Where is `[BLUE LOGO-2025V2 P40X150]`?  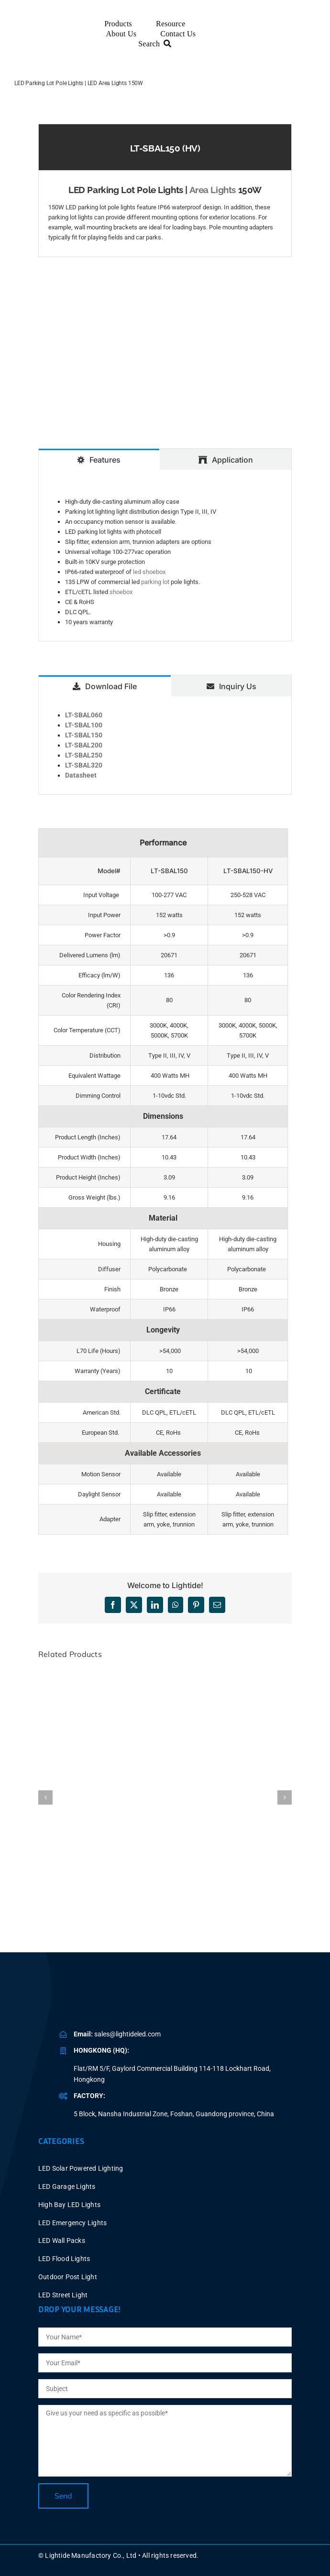
[BLUE LOGO-2025V2 P40X150] is located at coordinates (122, 1998).